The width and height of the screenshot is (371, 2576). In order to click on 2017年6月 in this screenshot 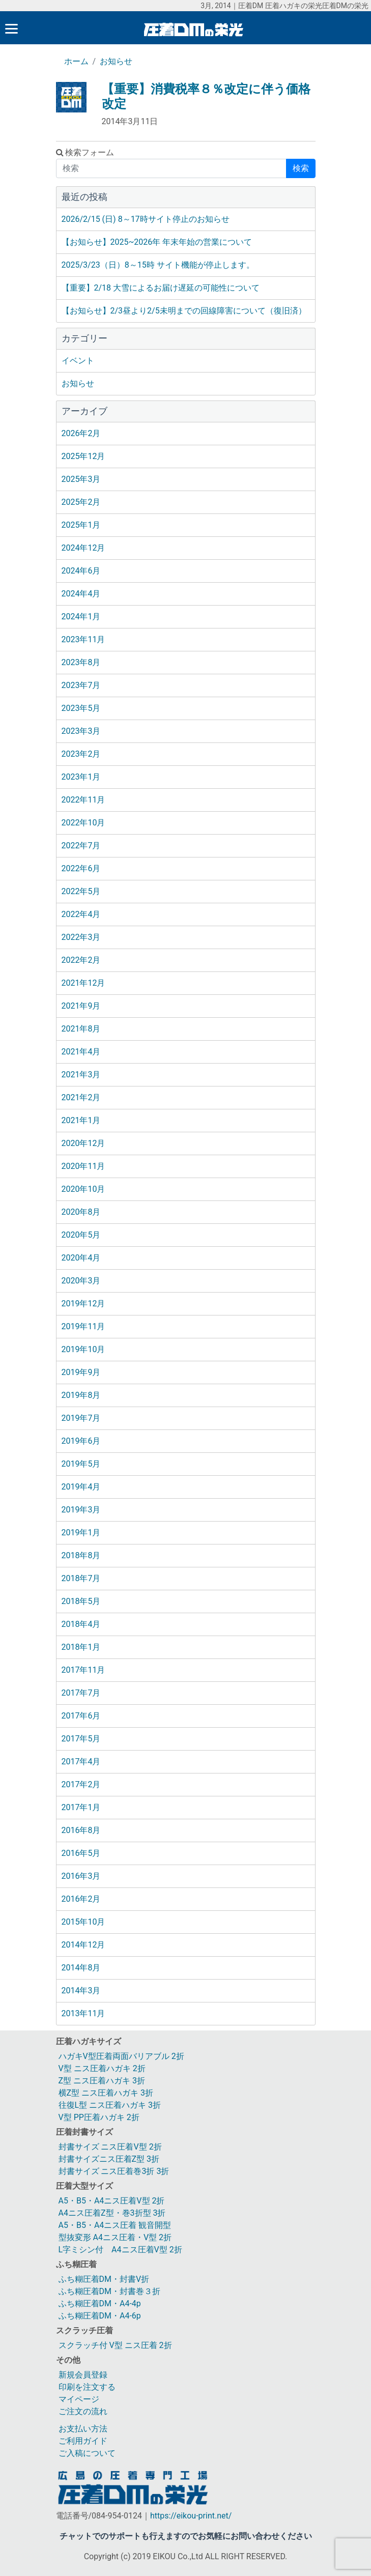, I will do `click(81, 1716)`.